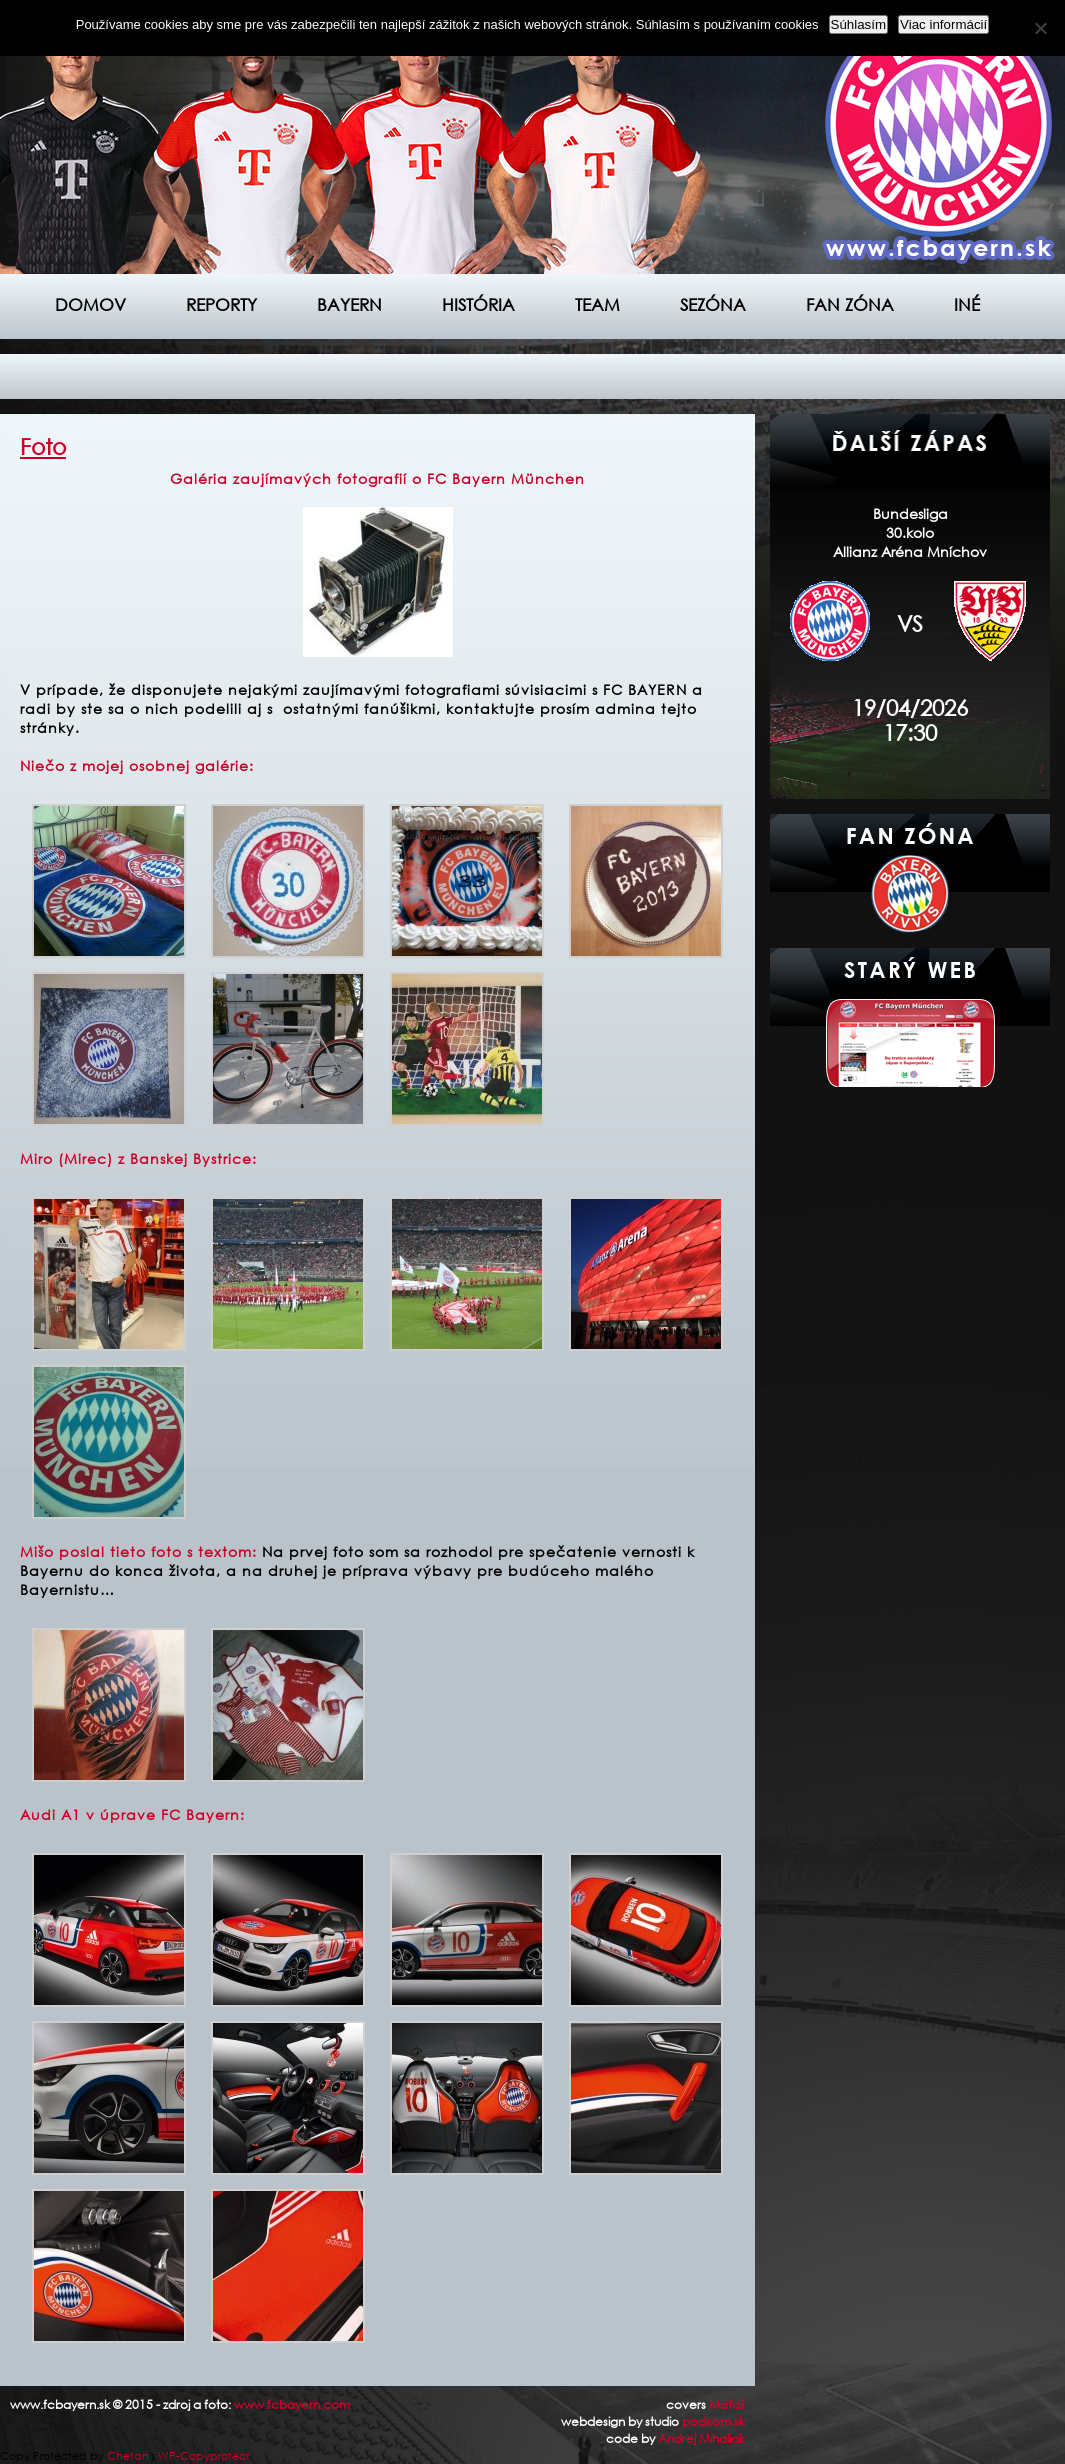 Image resolution: width=1065 pixels, height=2464 pixels. I want to click on www.fcbayern.com, so click(292, 2404).